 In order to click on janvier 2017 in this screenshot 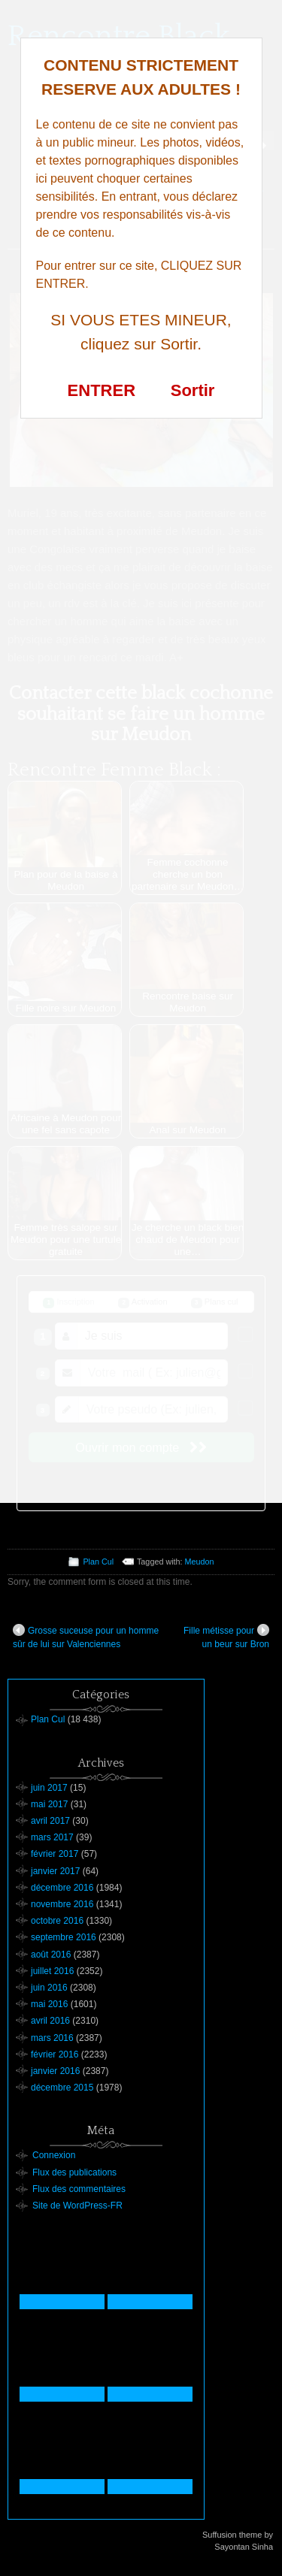, I will do `click(55, 1871)`.